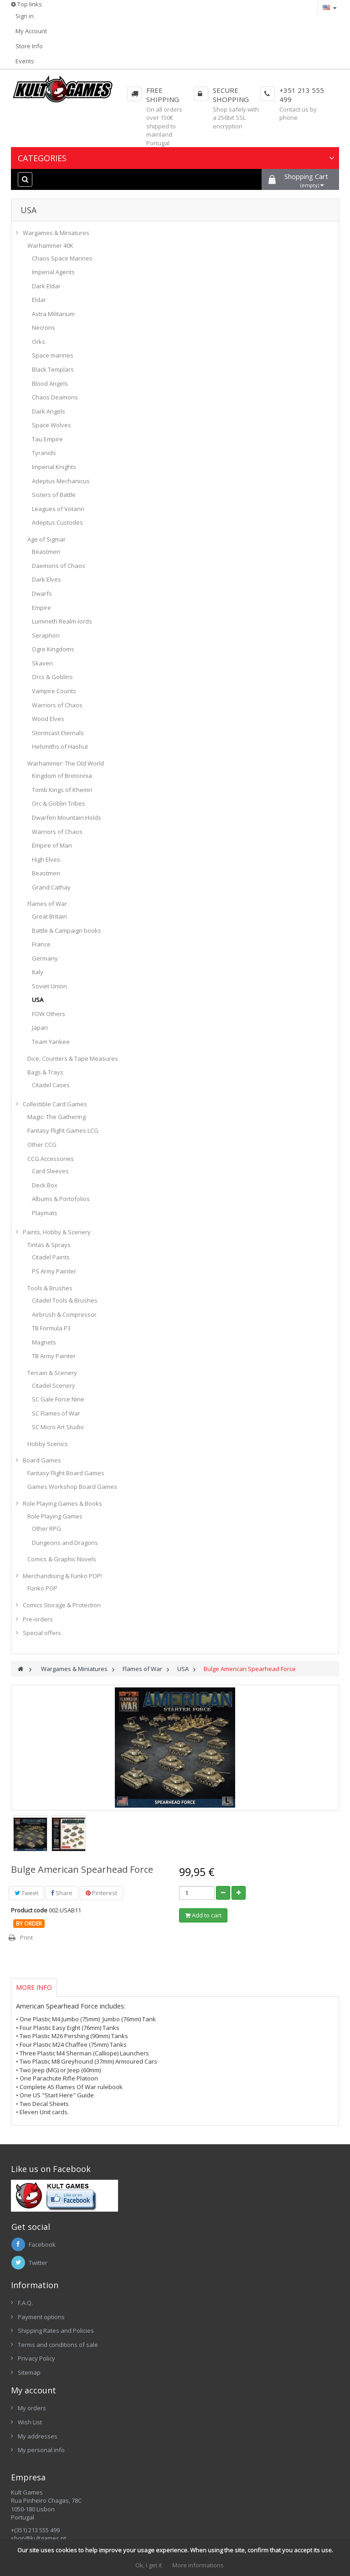  What do you see at coordinates (62, 621) in the screenshot?
I see `Lumineth Realm-lords` at bounding box center [62, 621].